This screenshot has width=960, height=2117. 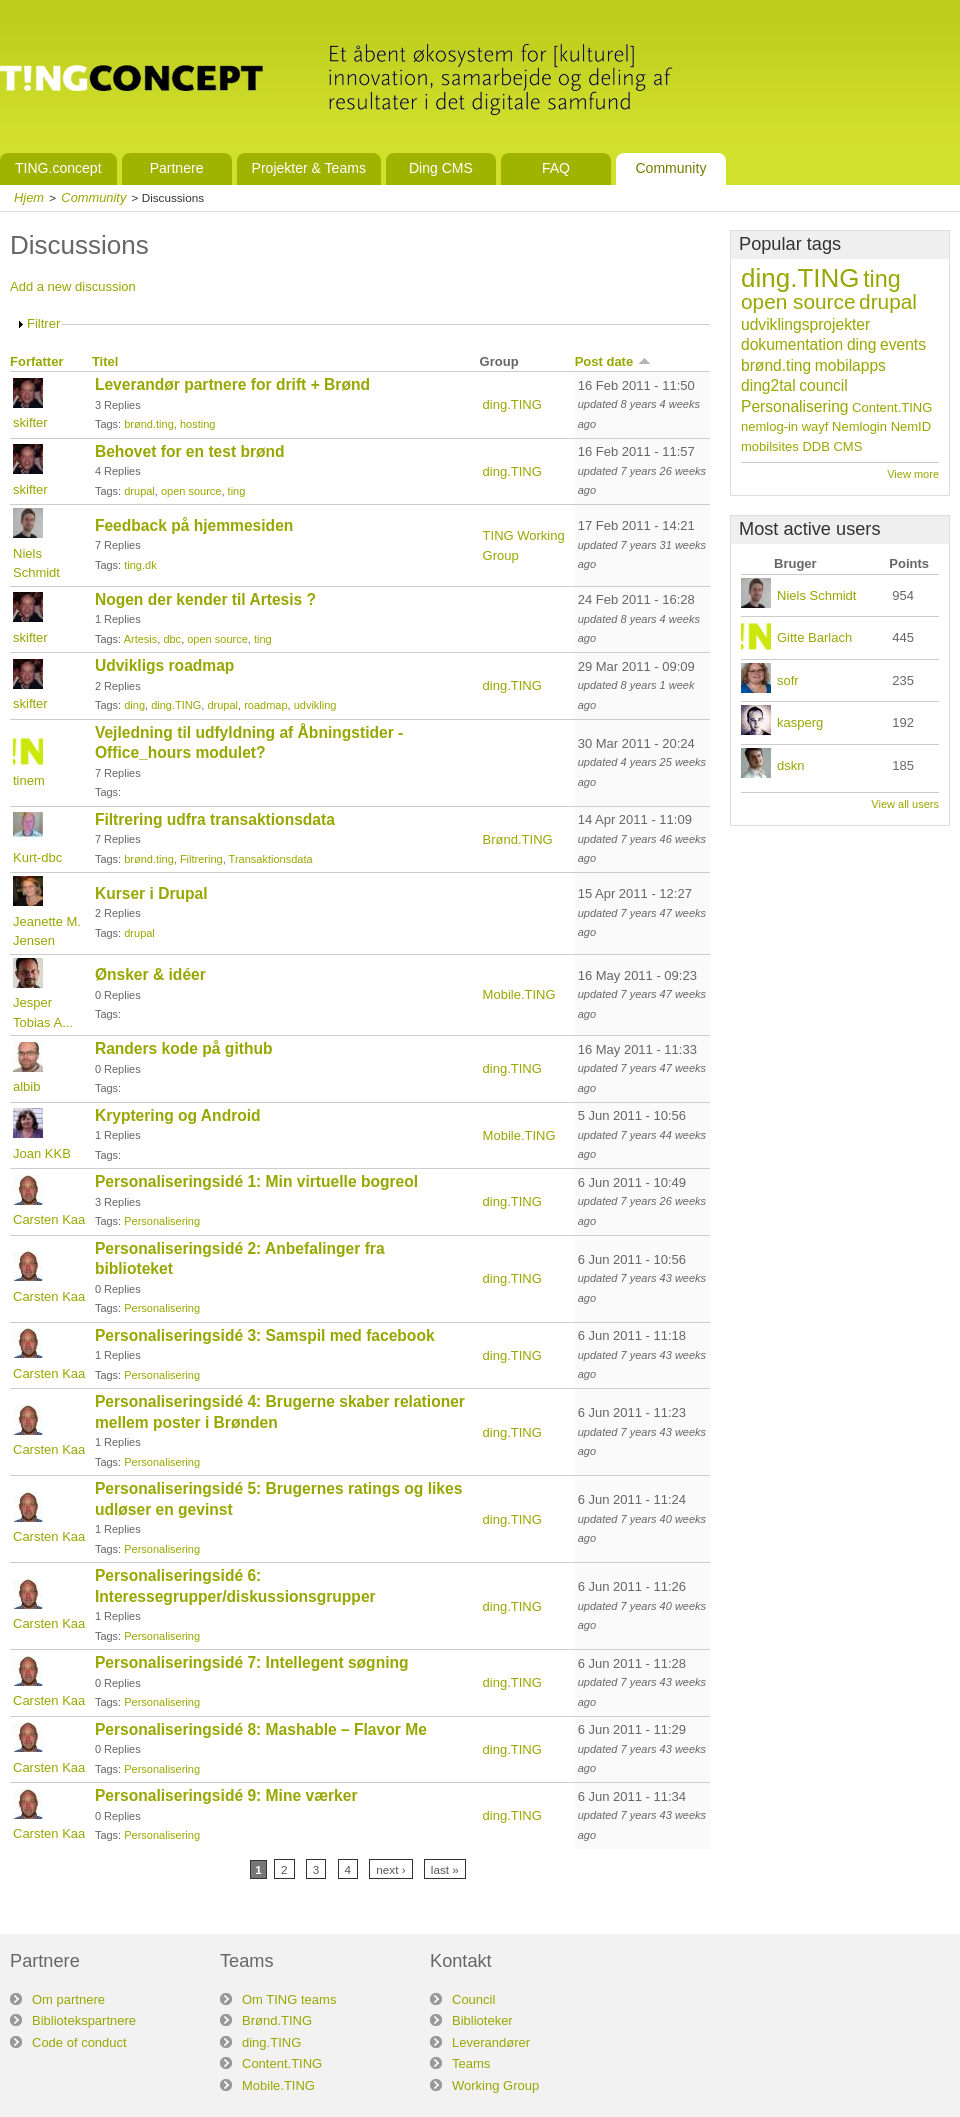 I want to click on ting.dk, so click(x=140, y=565).